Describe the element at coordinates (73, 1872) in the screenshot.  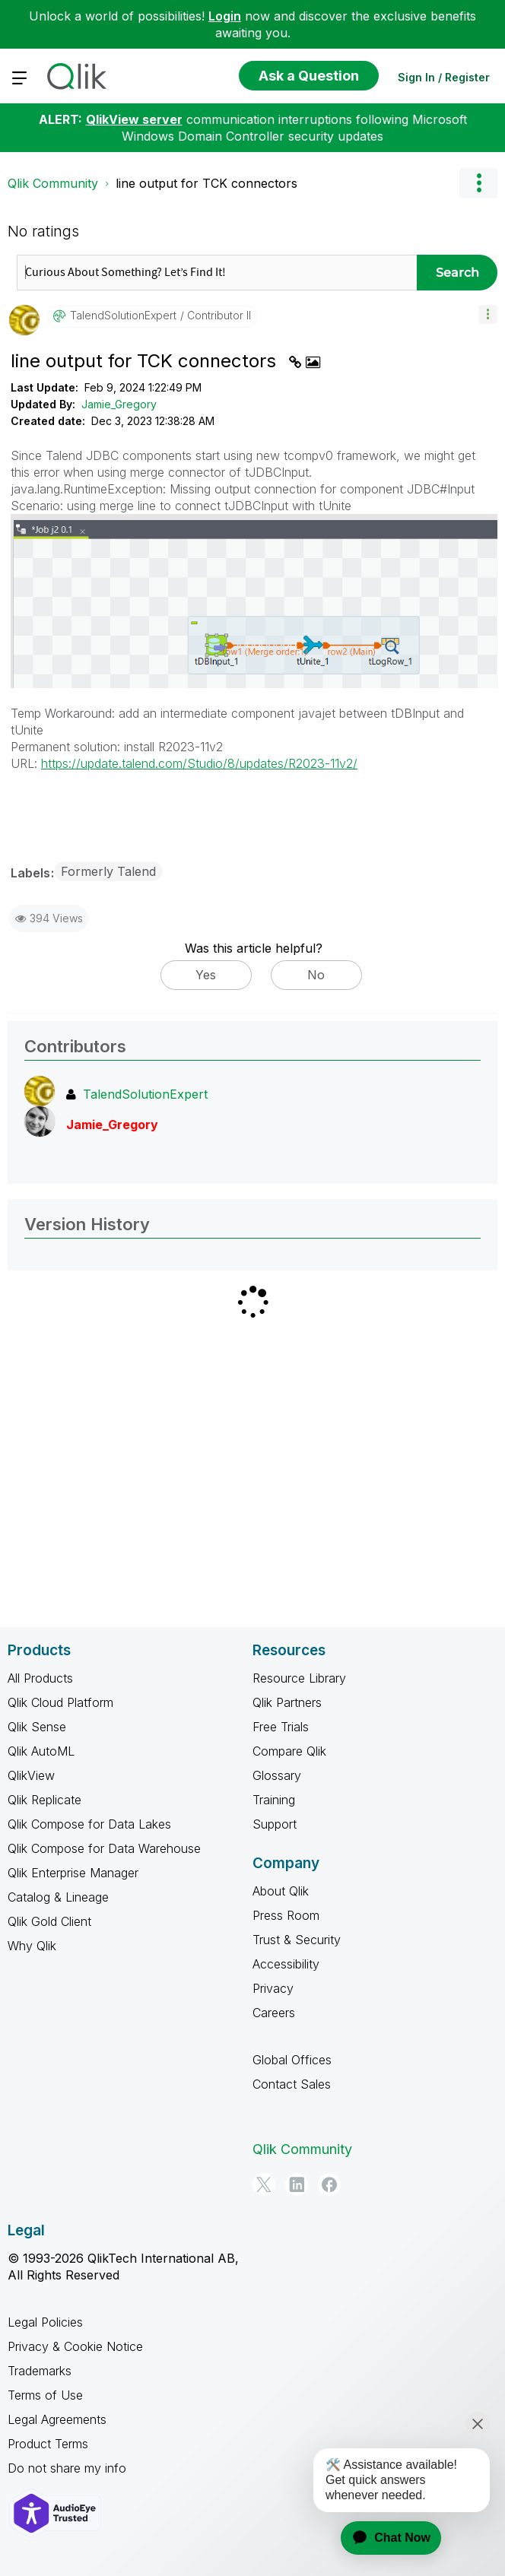
I see `Qlik Enterprise Manager` at that location.